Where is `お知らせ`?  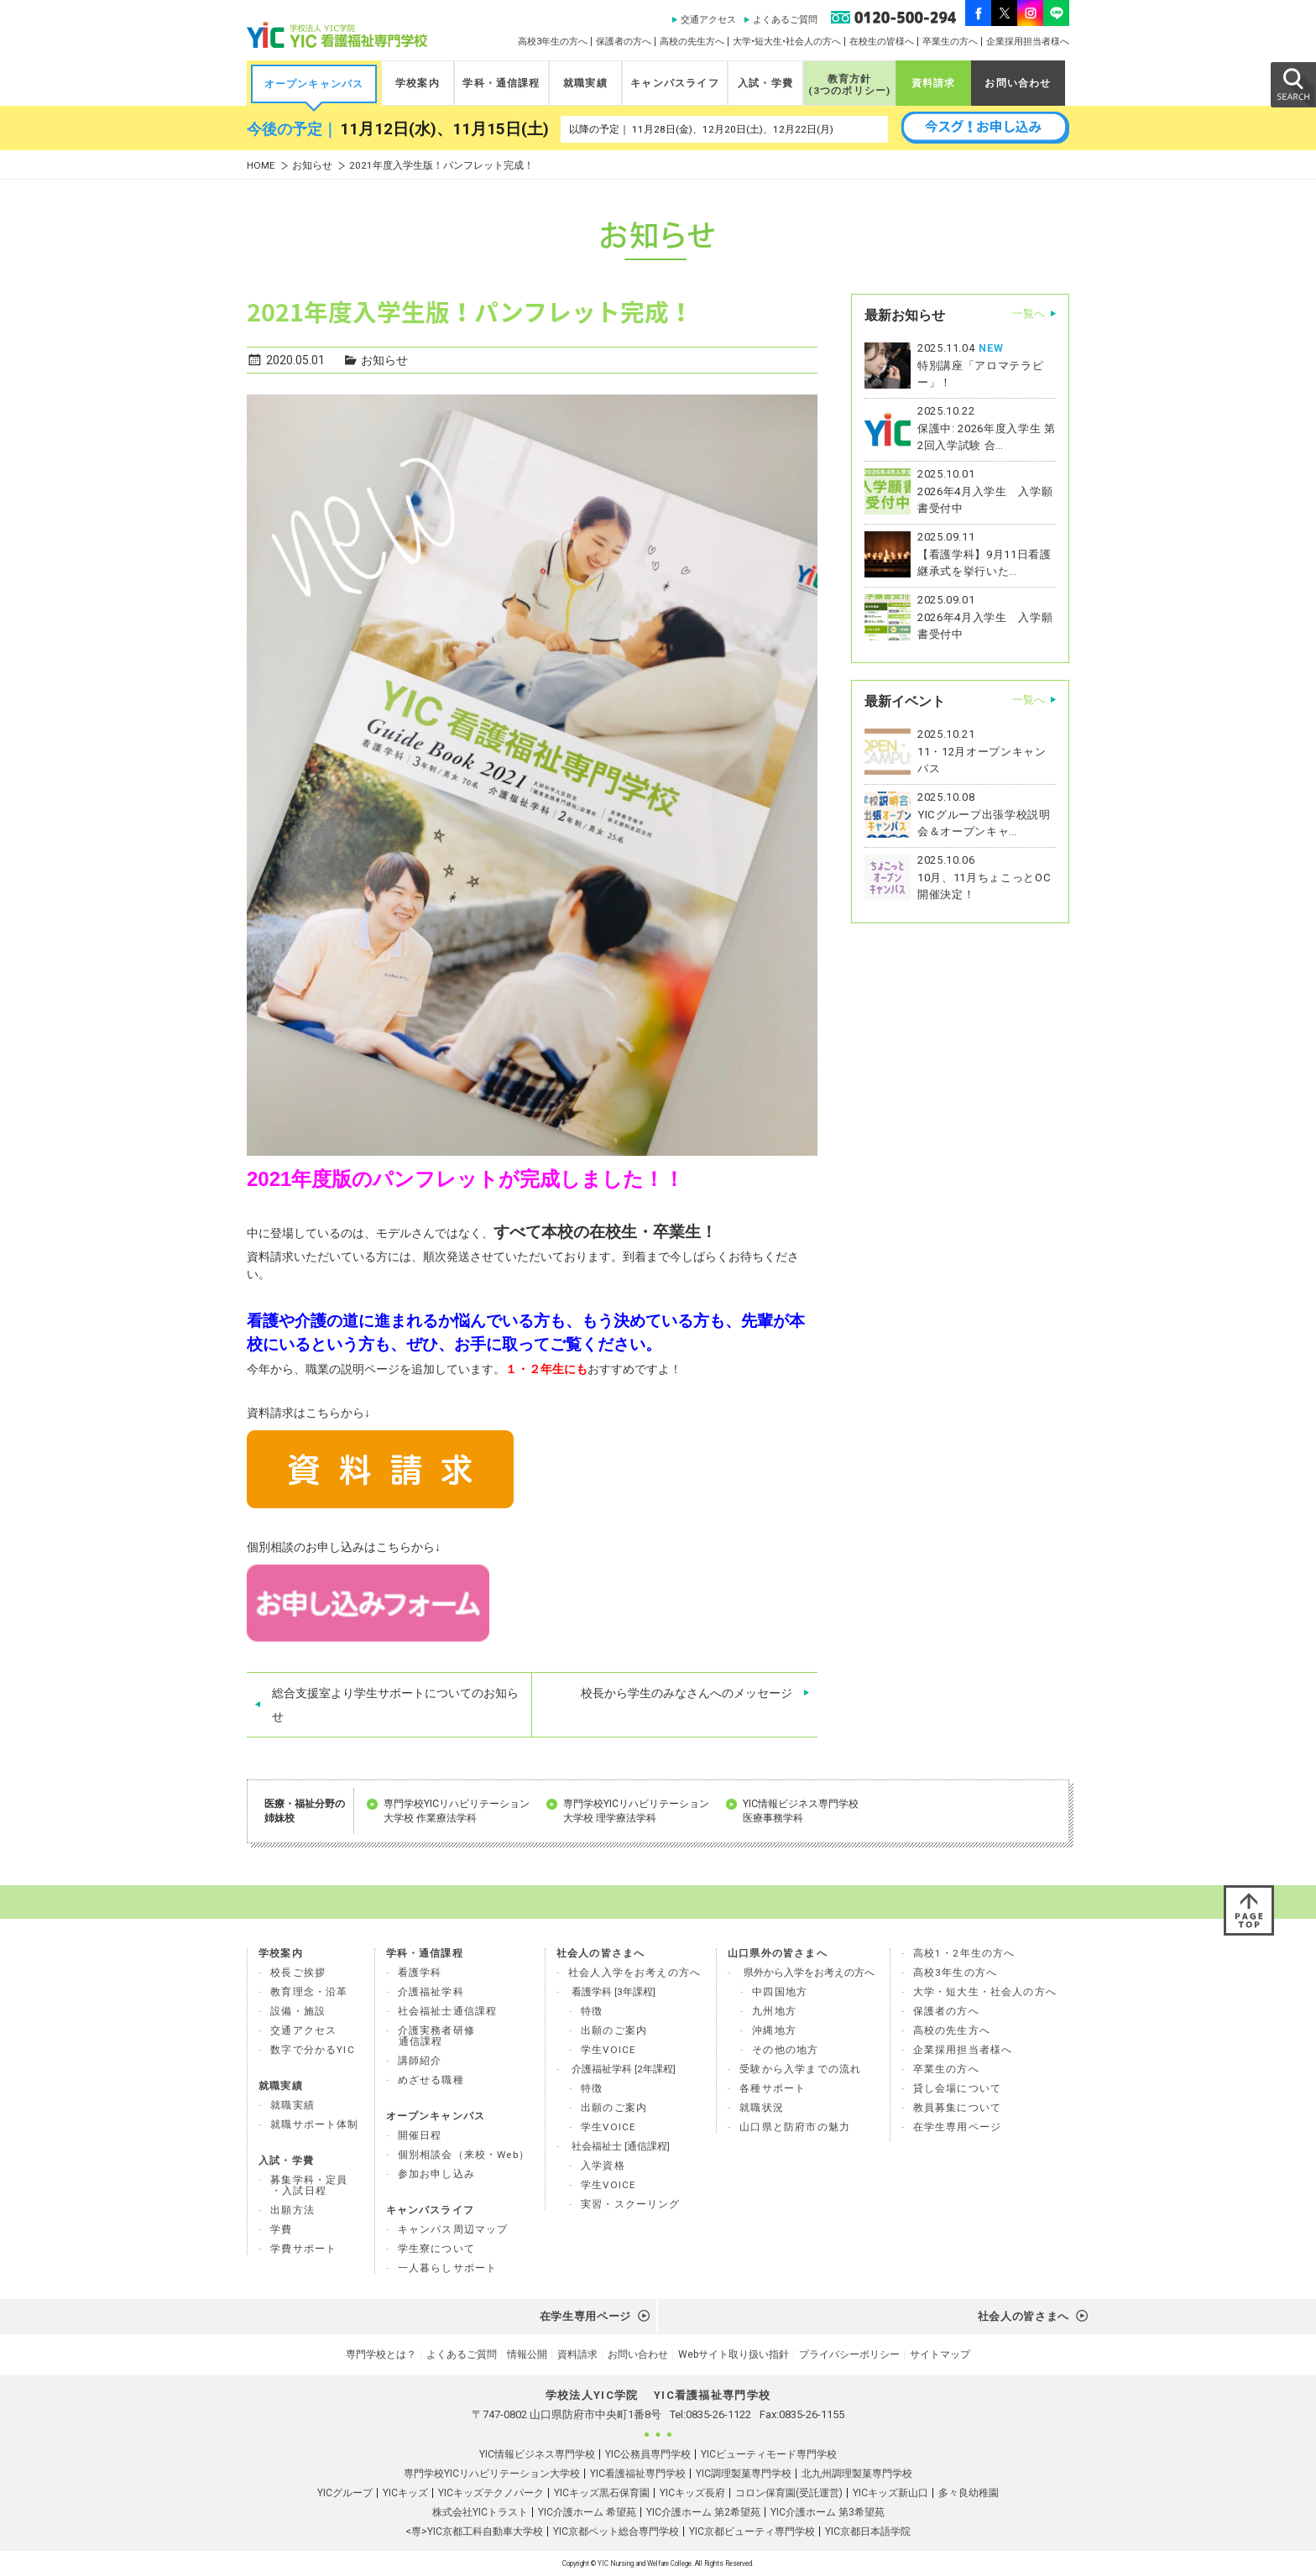 お知らせ is located at coordinates (312, 165).